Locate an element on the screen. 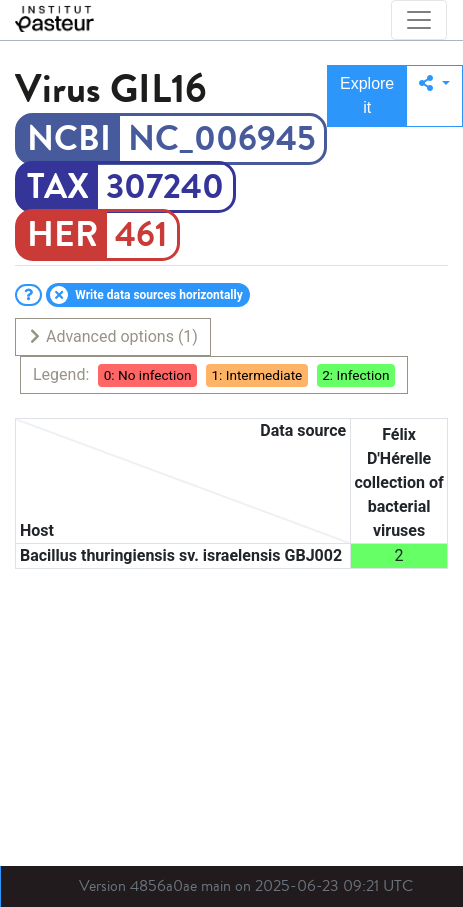 This screenshot has height=907, width=463. NC_006945 is located at coordinates (221, 139).